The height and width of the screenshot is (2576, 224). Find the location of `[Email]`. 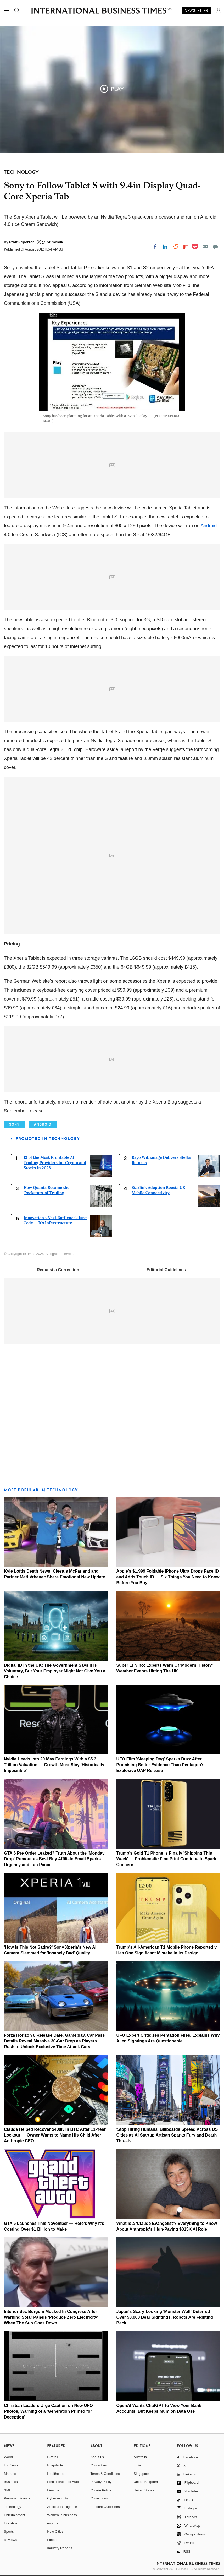

[Email] is located at coordinates (205, 247).